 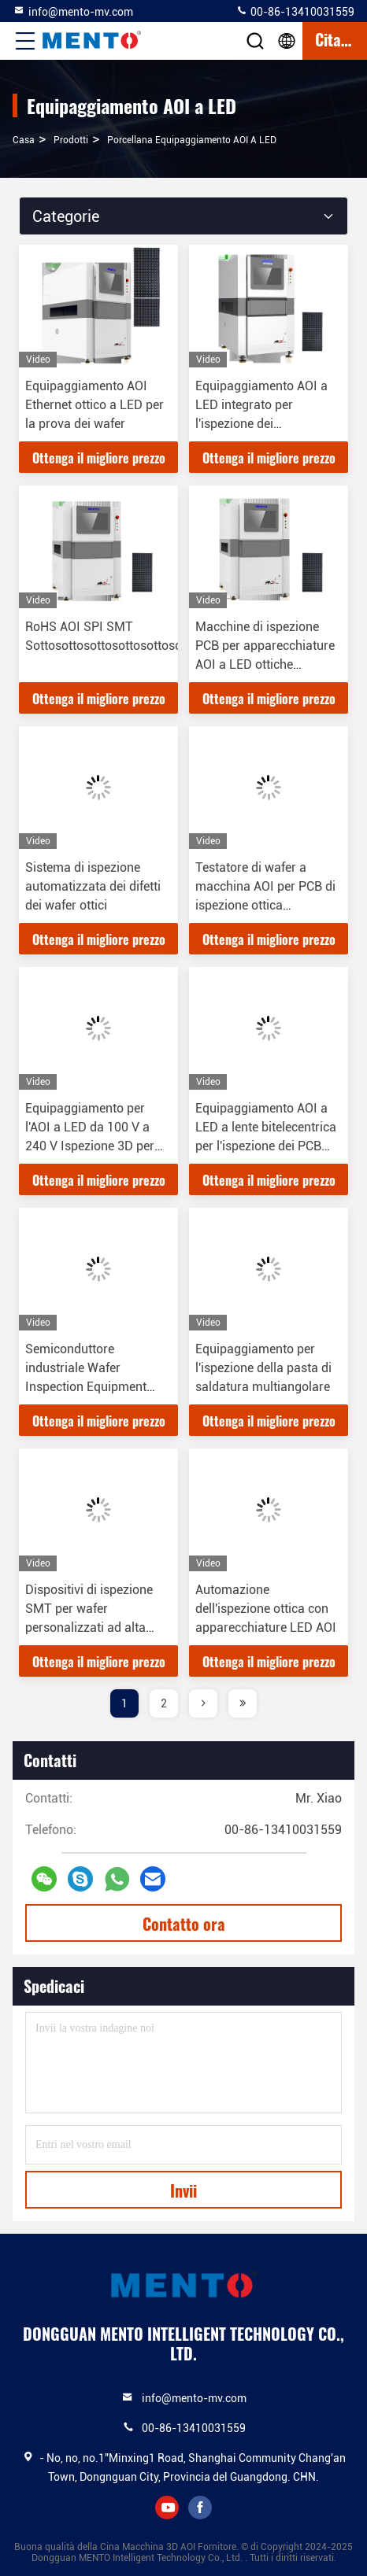 What do you see at coordinates (94, 404) in the screenshot?
I see `Equipaggiamento AOI Ethernet ottico a LED per la prova dei wafer` at bounding box center [94, 404].